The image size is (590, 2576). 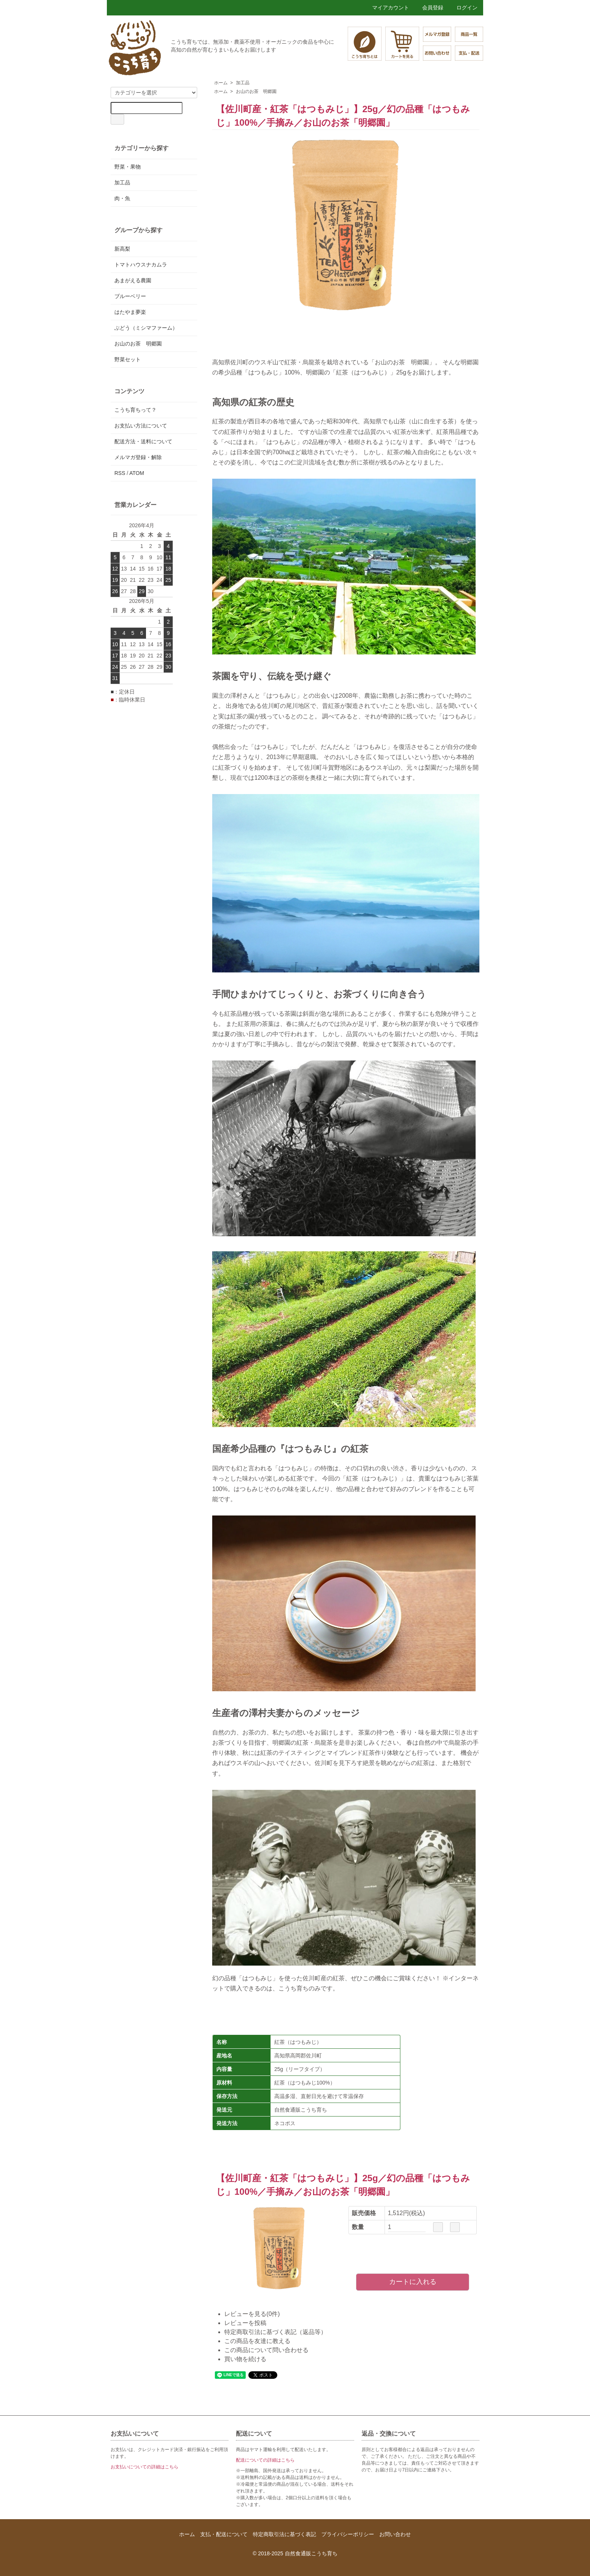 What do you see at coordinates (265, 2460) in the screenshot?
I see `配送についての詳細はこちら` at bounding box center [265, 2460].